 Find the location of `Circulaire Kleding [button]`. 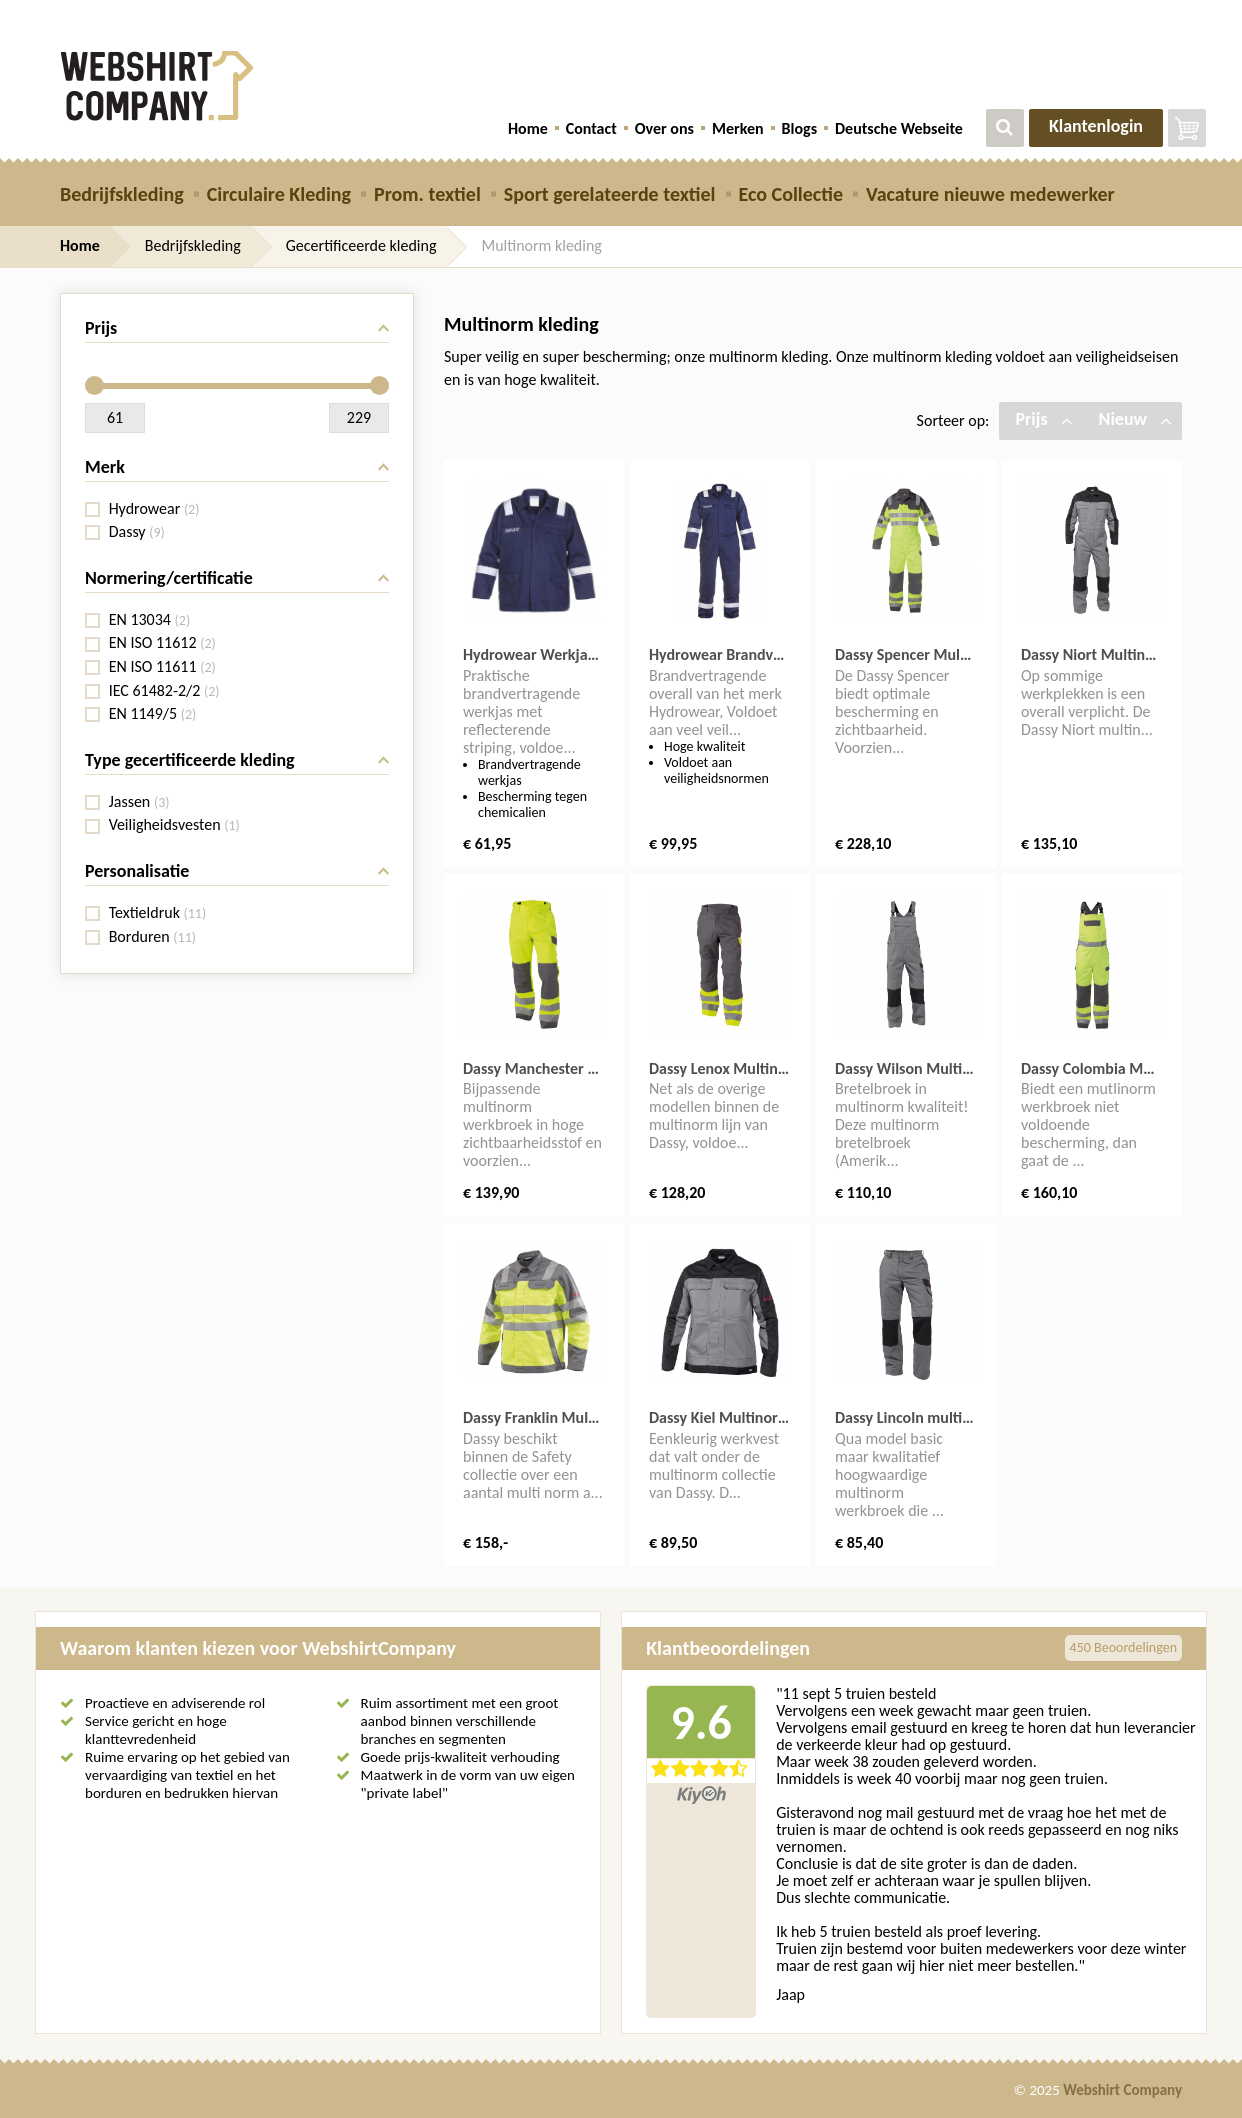

Circulaire Kleding [button] is located at coordinates (279, 194).